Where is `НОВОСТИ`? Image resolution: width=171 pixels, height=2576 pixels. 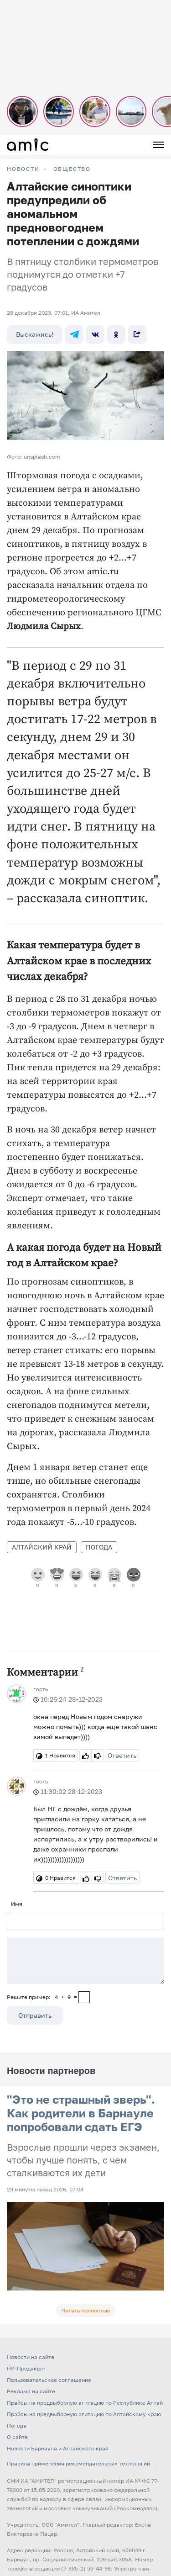 НОВОСТИ is located at coordinates (23, 169).